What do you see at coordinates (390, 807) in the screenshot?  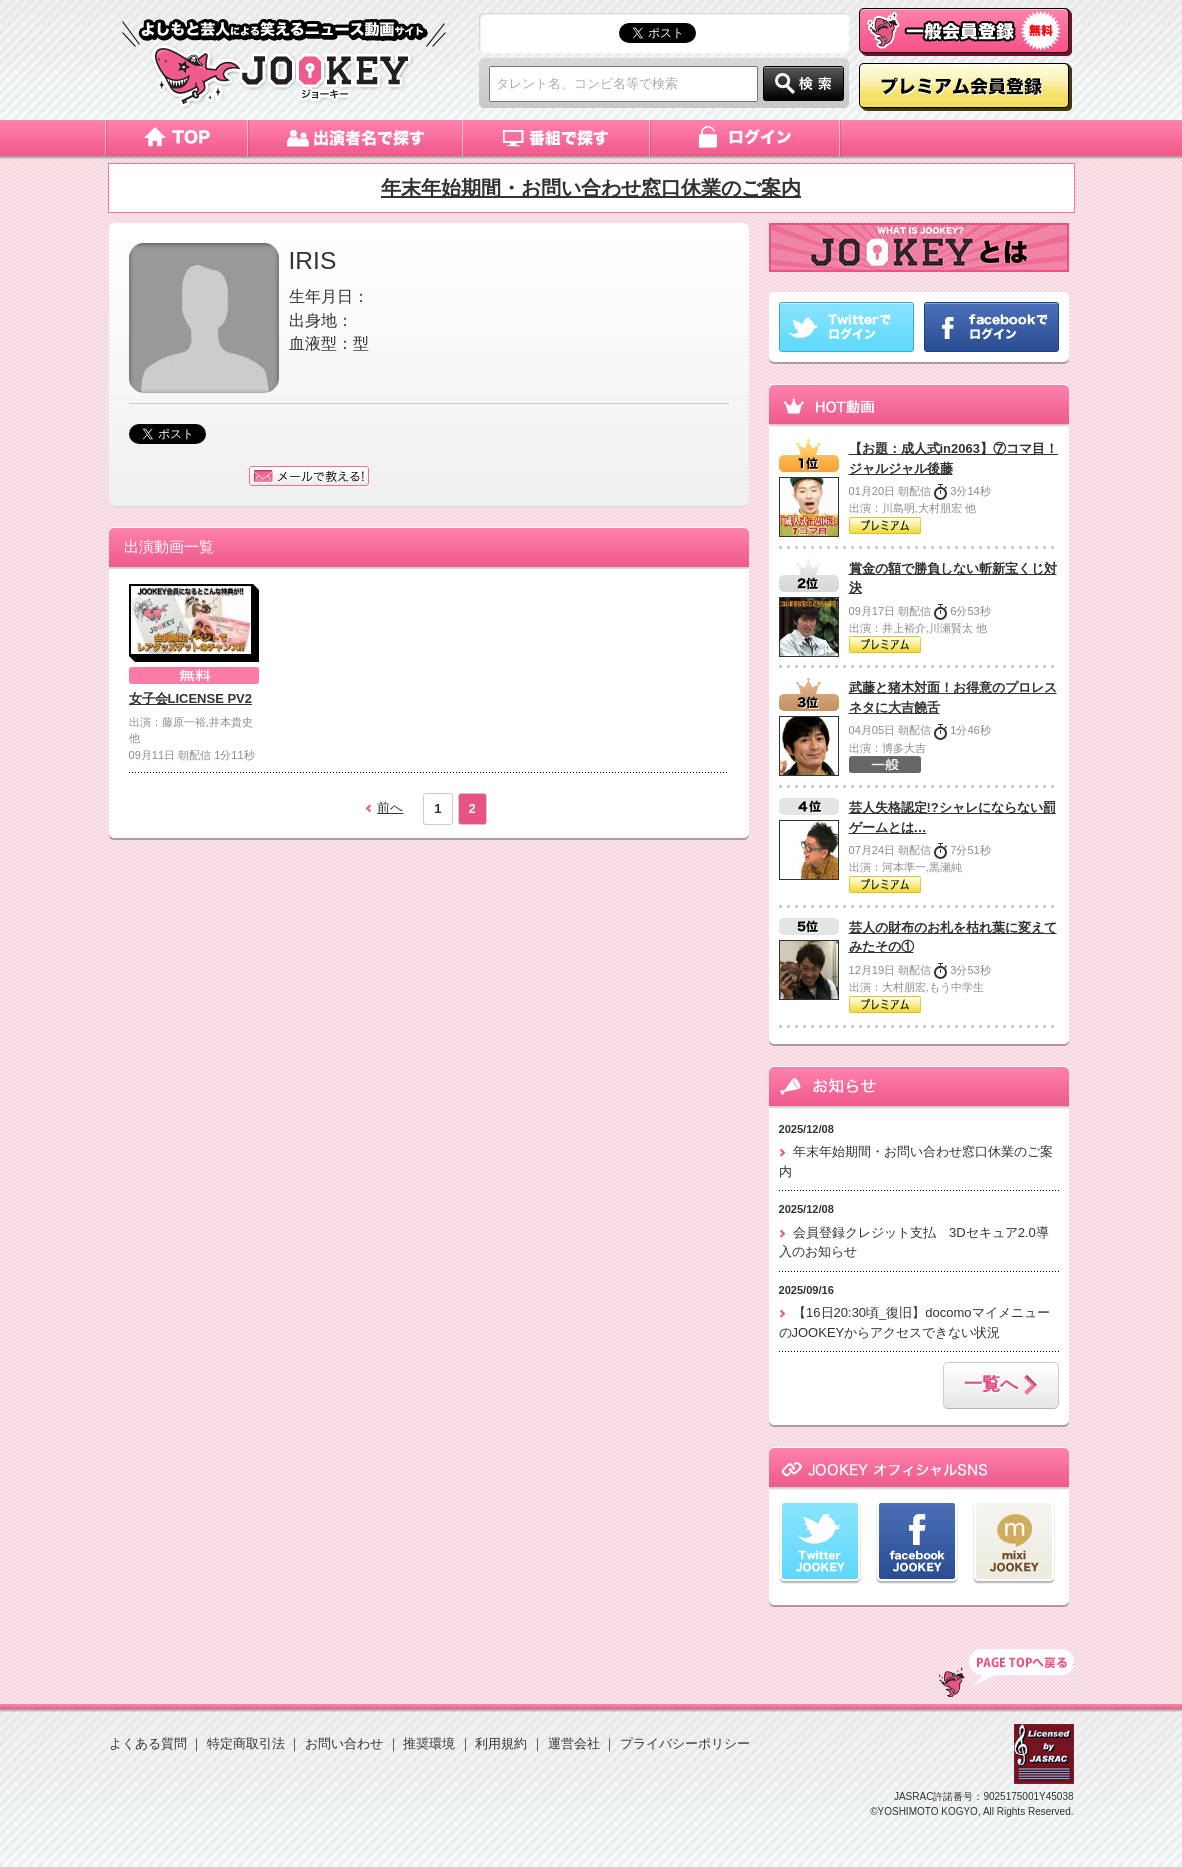 I see `前へ` at bounding box center [390, 807].